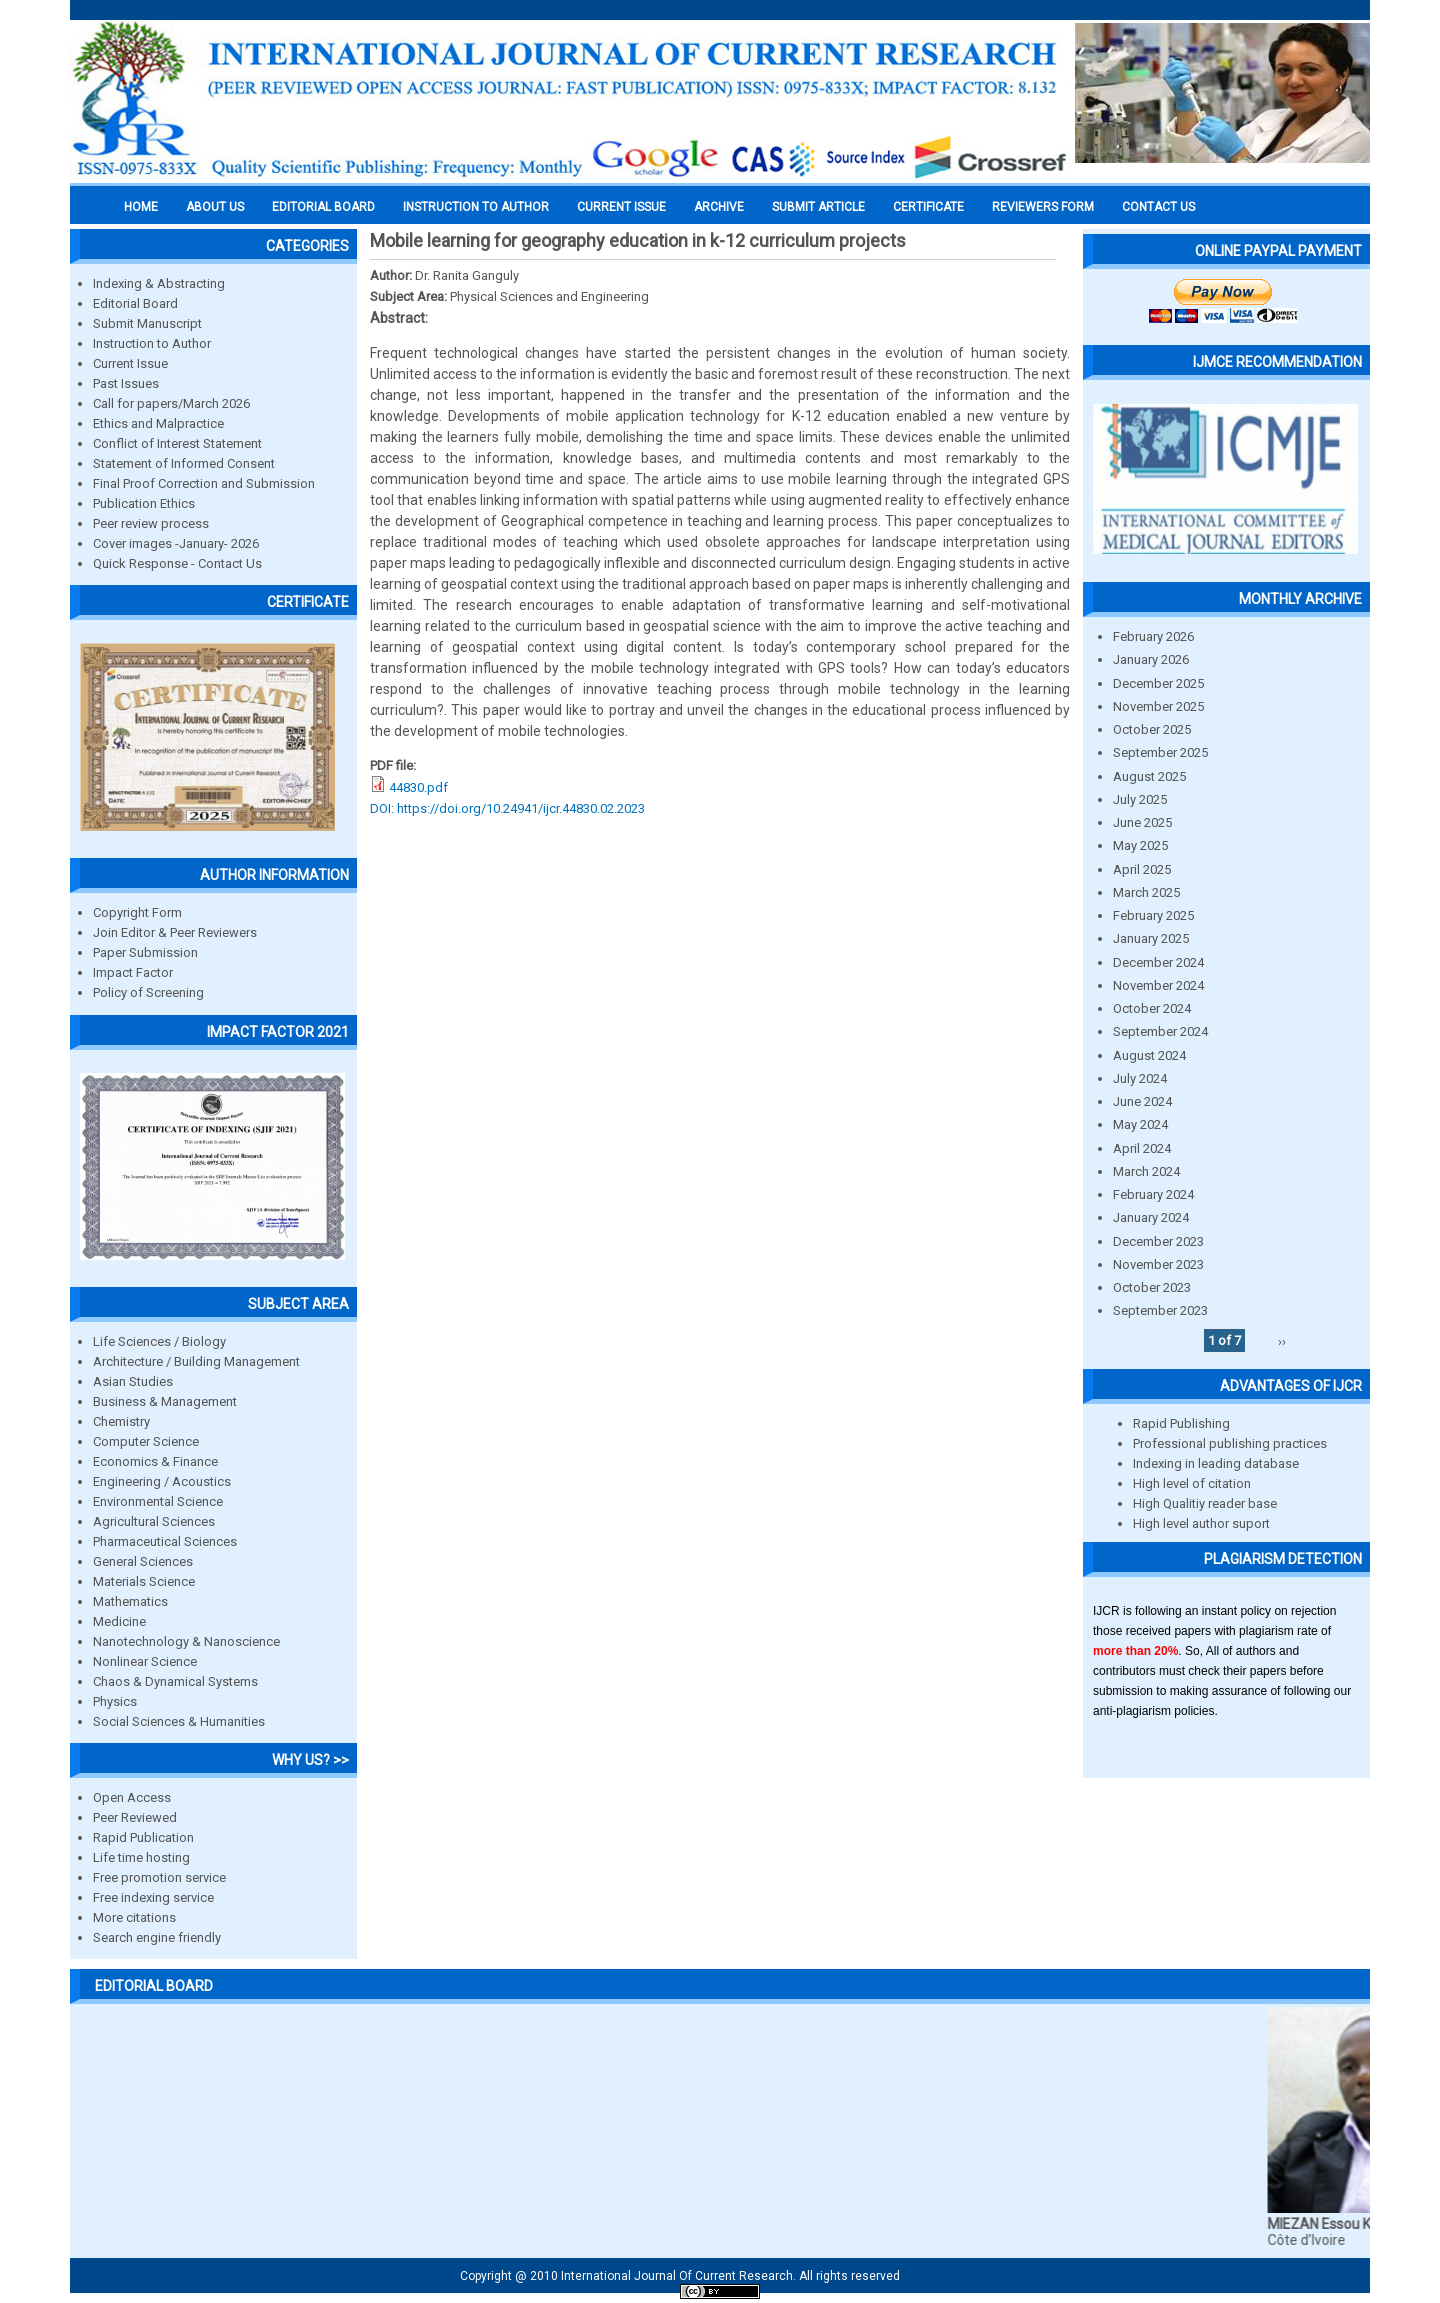 The height and width of the screenshot is (2303, 1440). Describe the element at coordinates (1142, 1148) in the screenshot. I see `April 2024` at that location.